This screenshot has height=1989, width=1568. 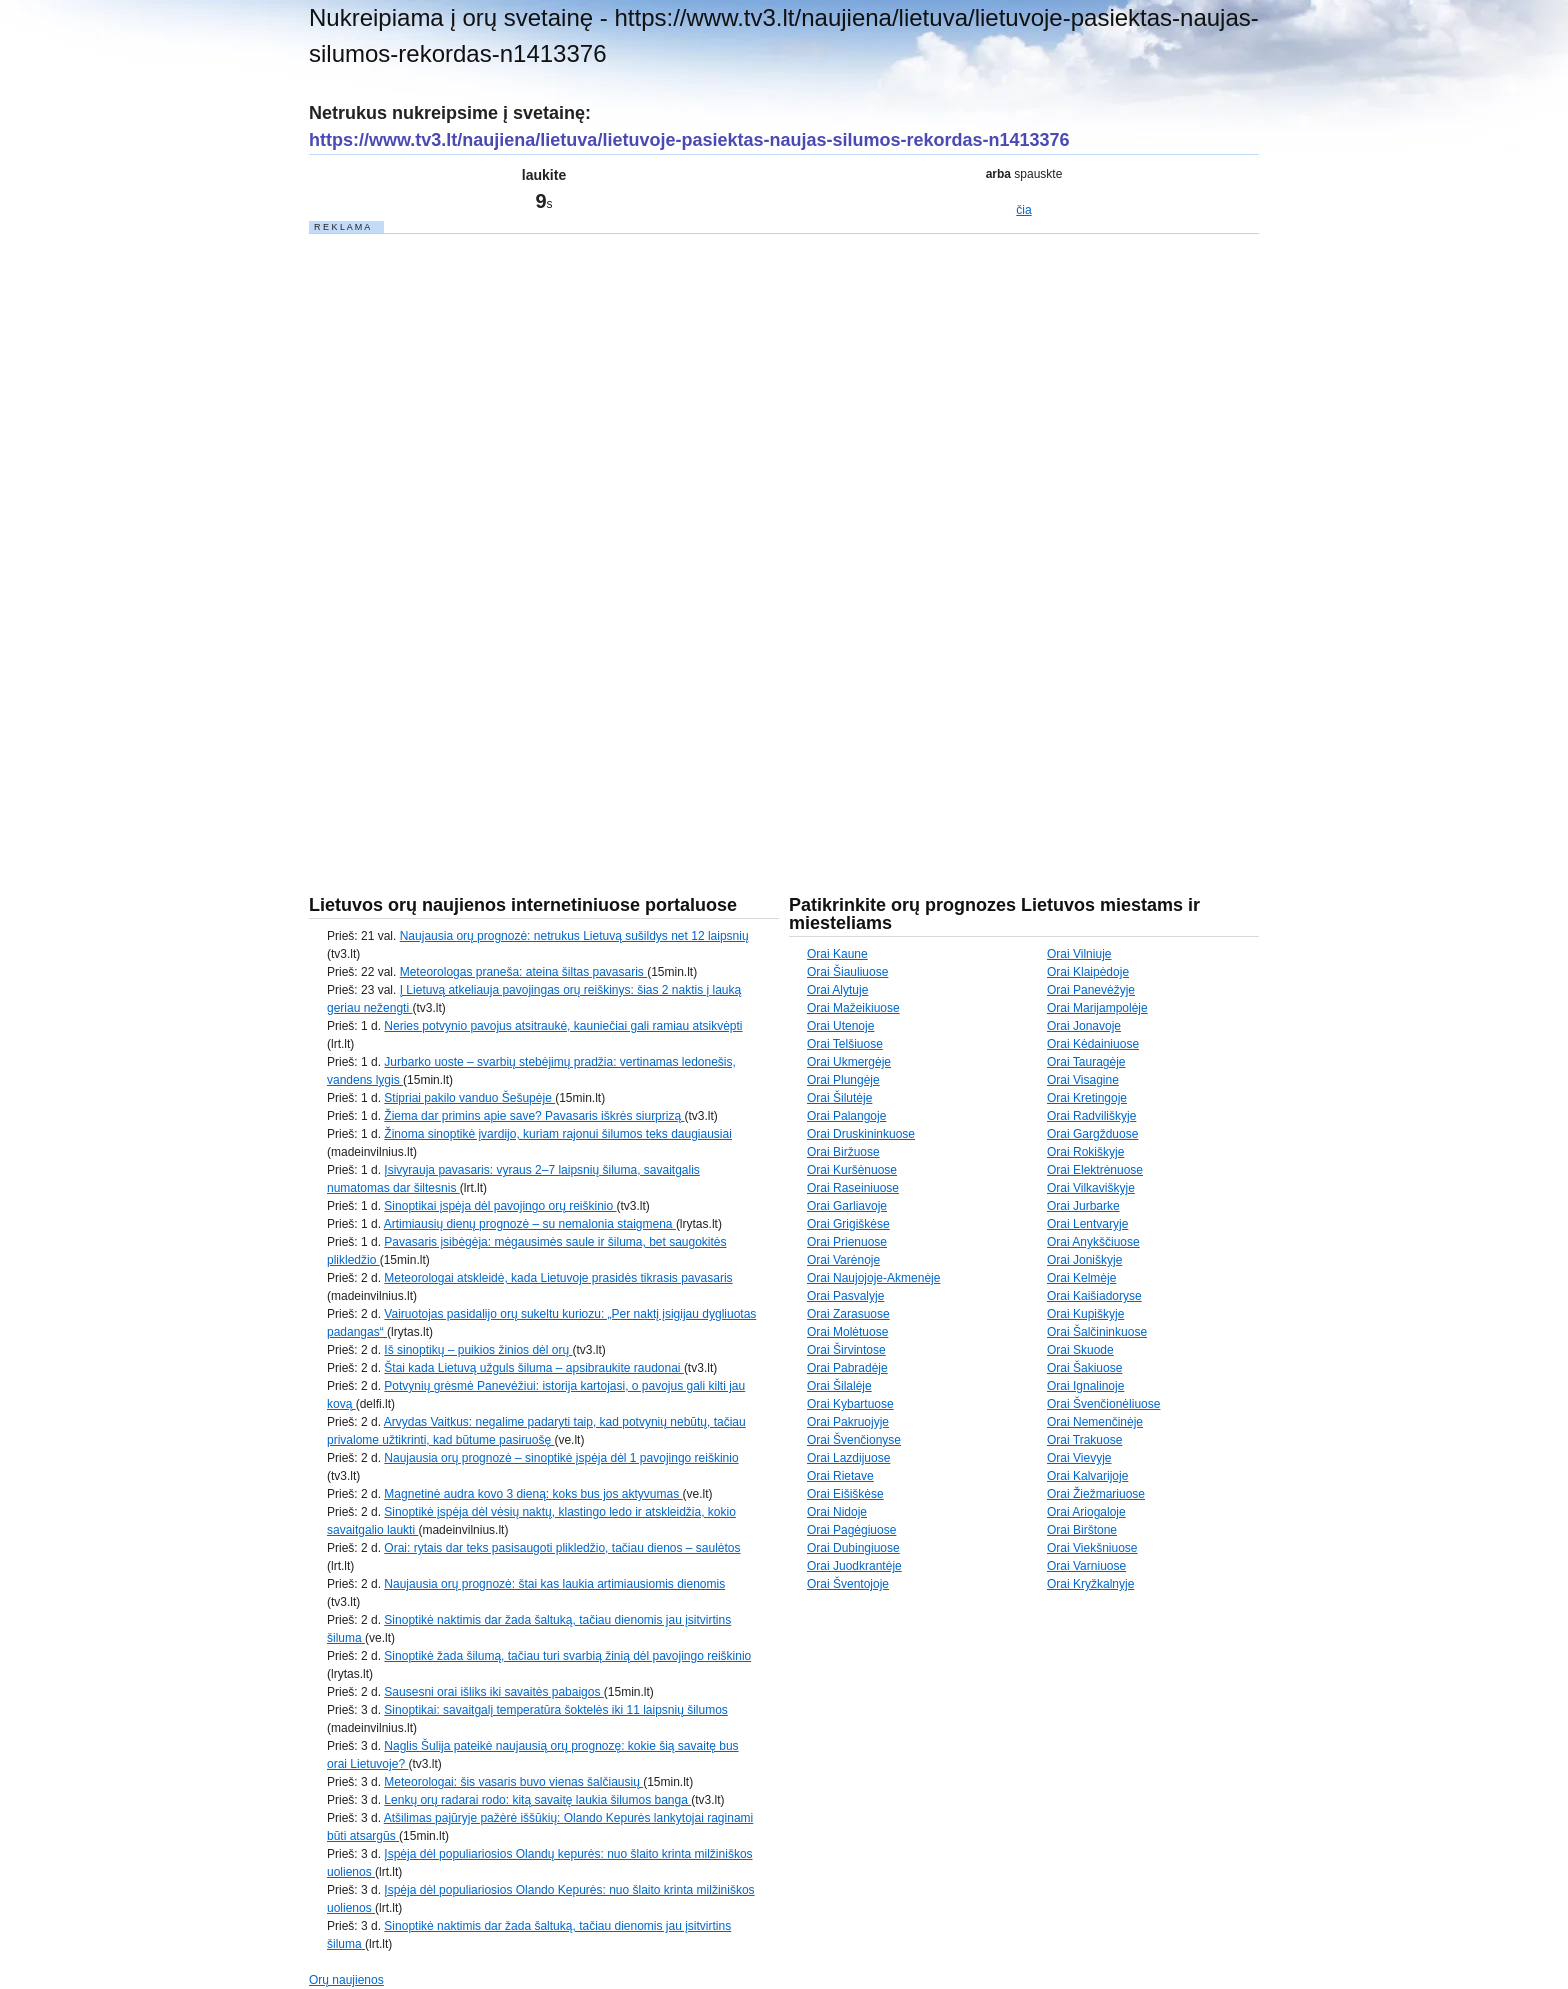 What do you see at coordinates (837, 990) in the screenshot?
I see `Orai Alytuje` at bounding box center [837, 990].